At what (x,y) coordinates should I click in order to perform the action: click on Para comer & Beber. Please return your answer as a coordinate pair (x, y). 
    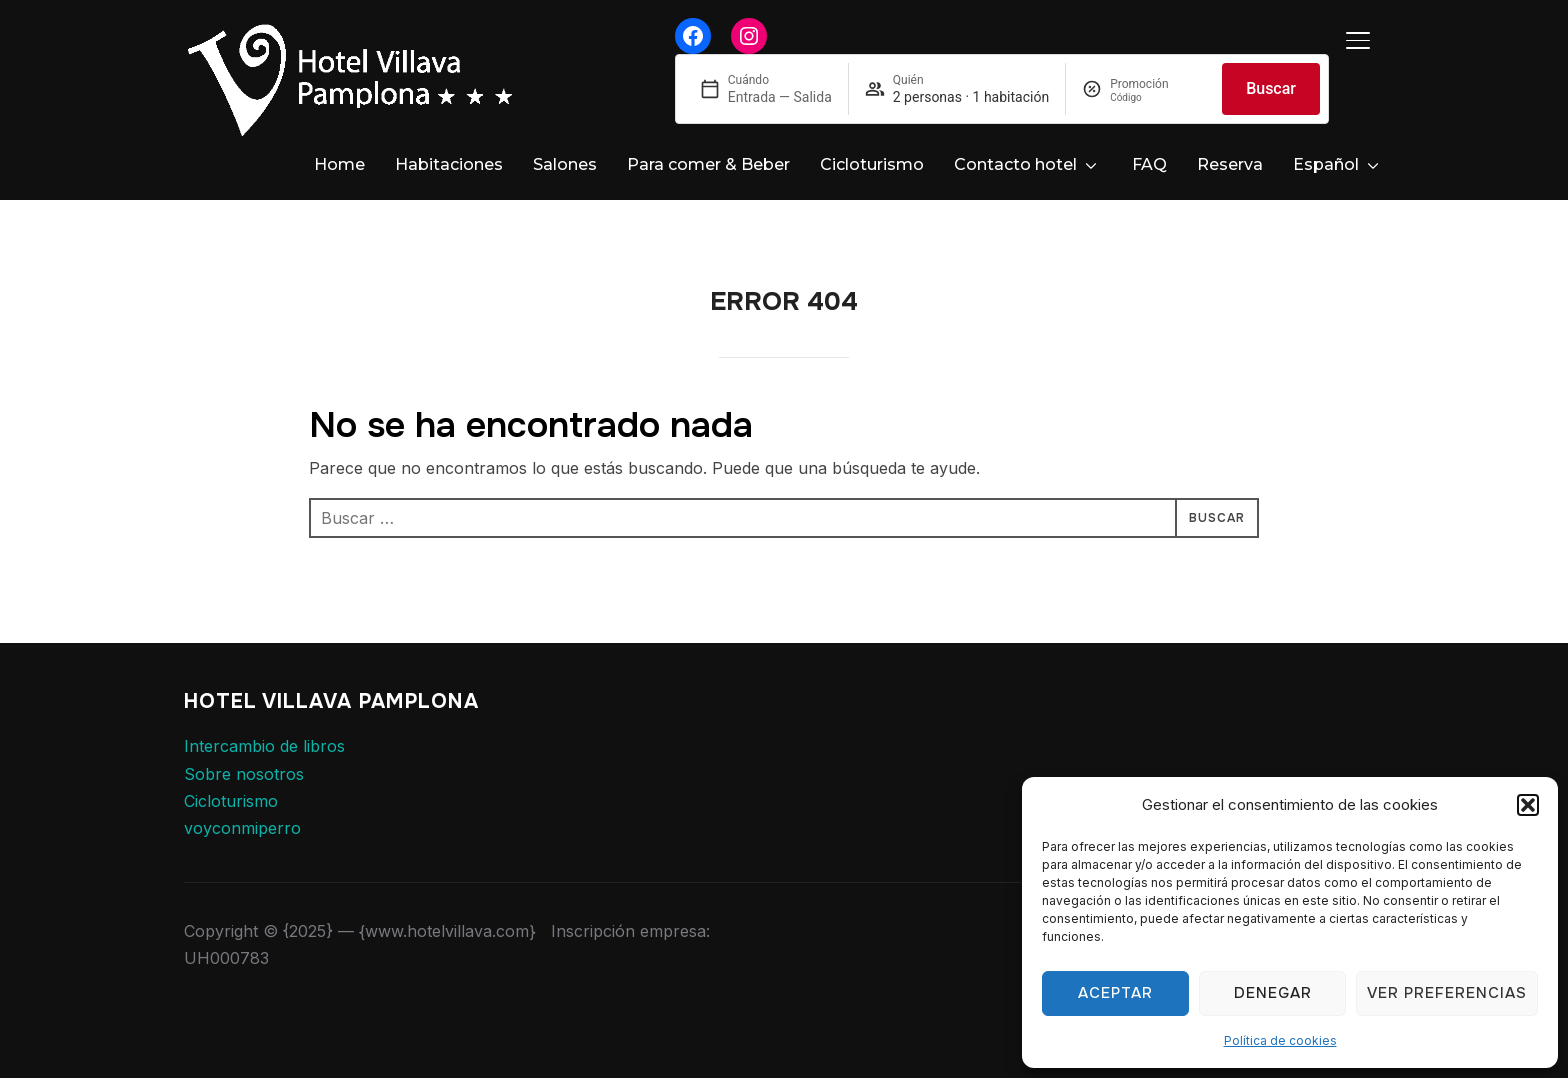
    Looking at the image, I should click on (708, 164).